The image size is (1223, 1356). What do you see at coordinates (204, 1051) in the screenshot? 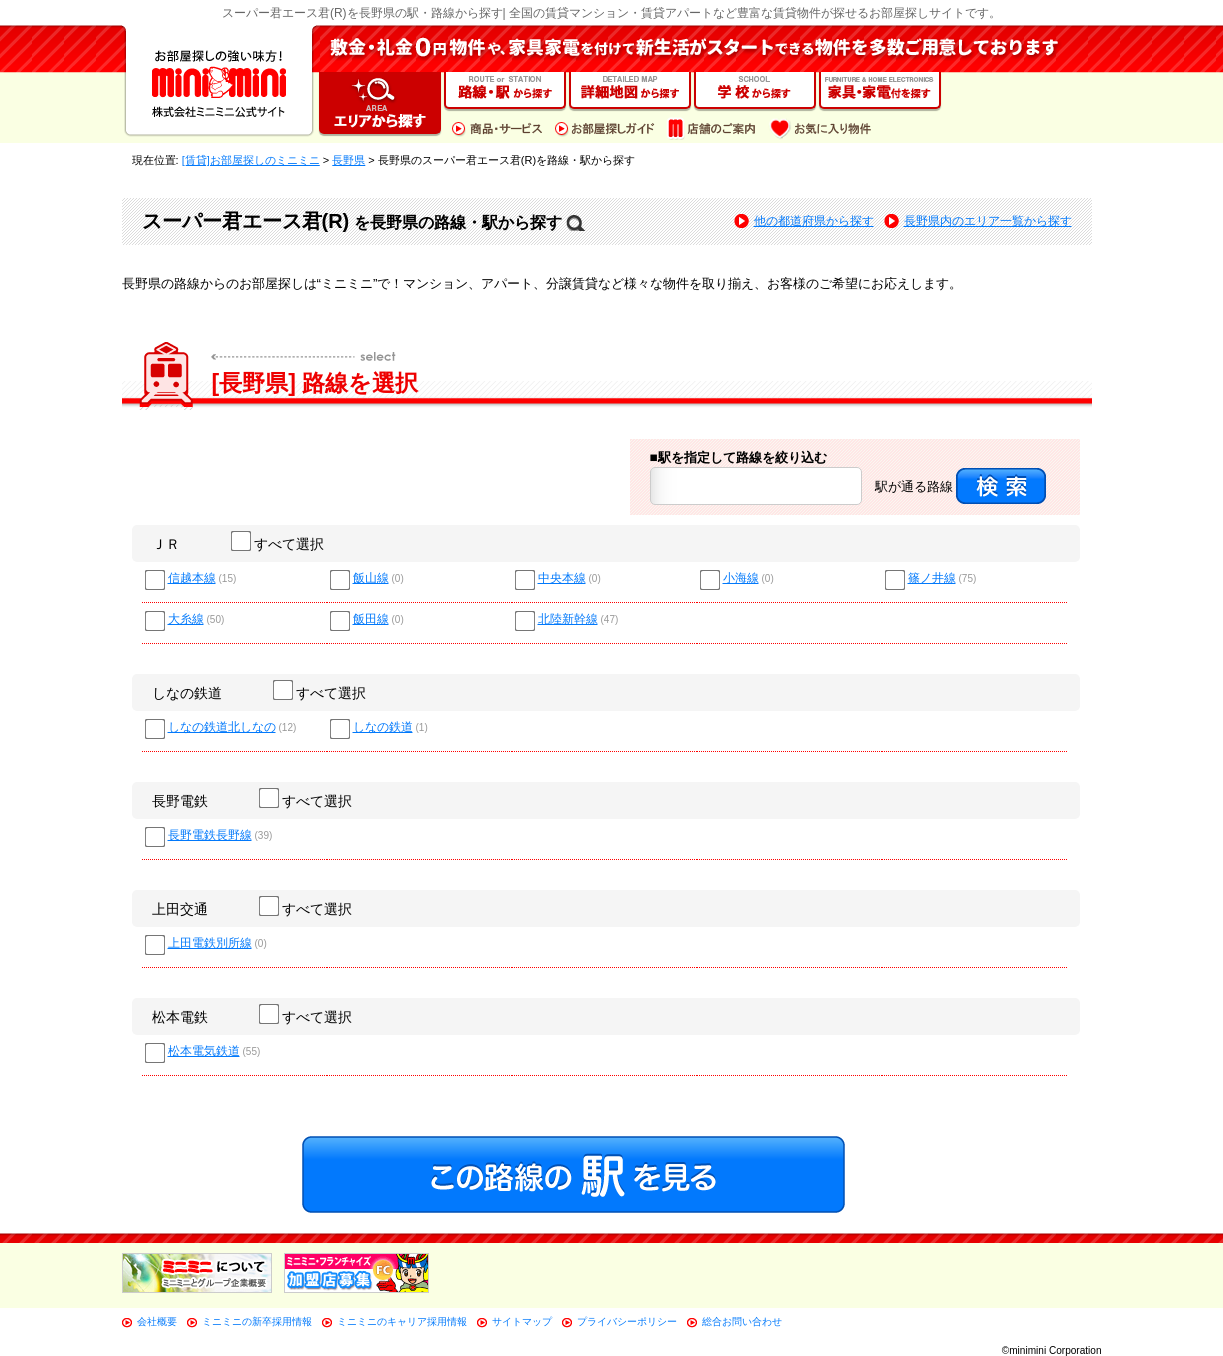
I see `松本電気鉄道` at bounding box center [204, 1051].